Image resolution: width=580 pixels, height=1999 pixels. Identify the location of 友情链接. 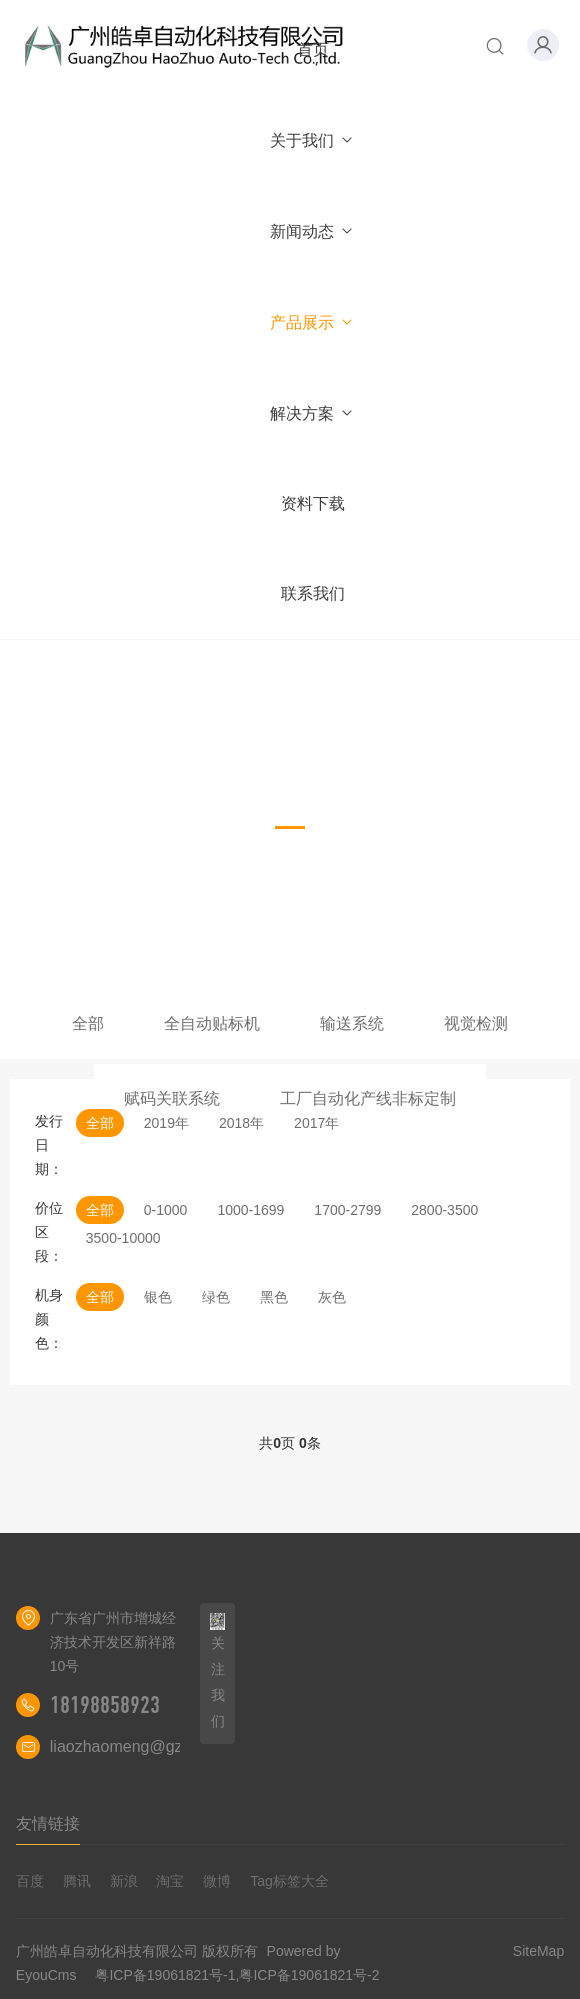
(48, 1823).